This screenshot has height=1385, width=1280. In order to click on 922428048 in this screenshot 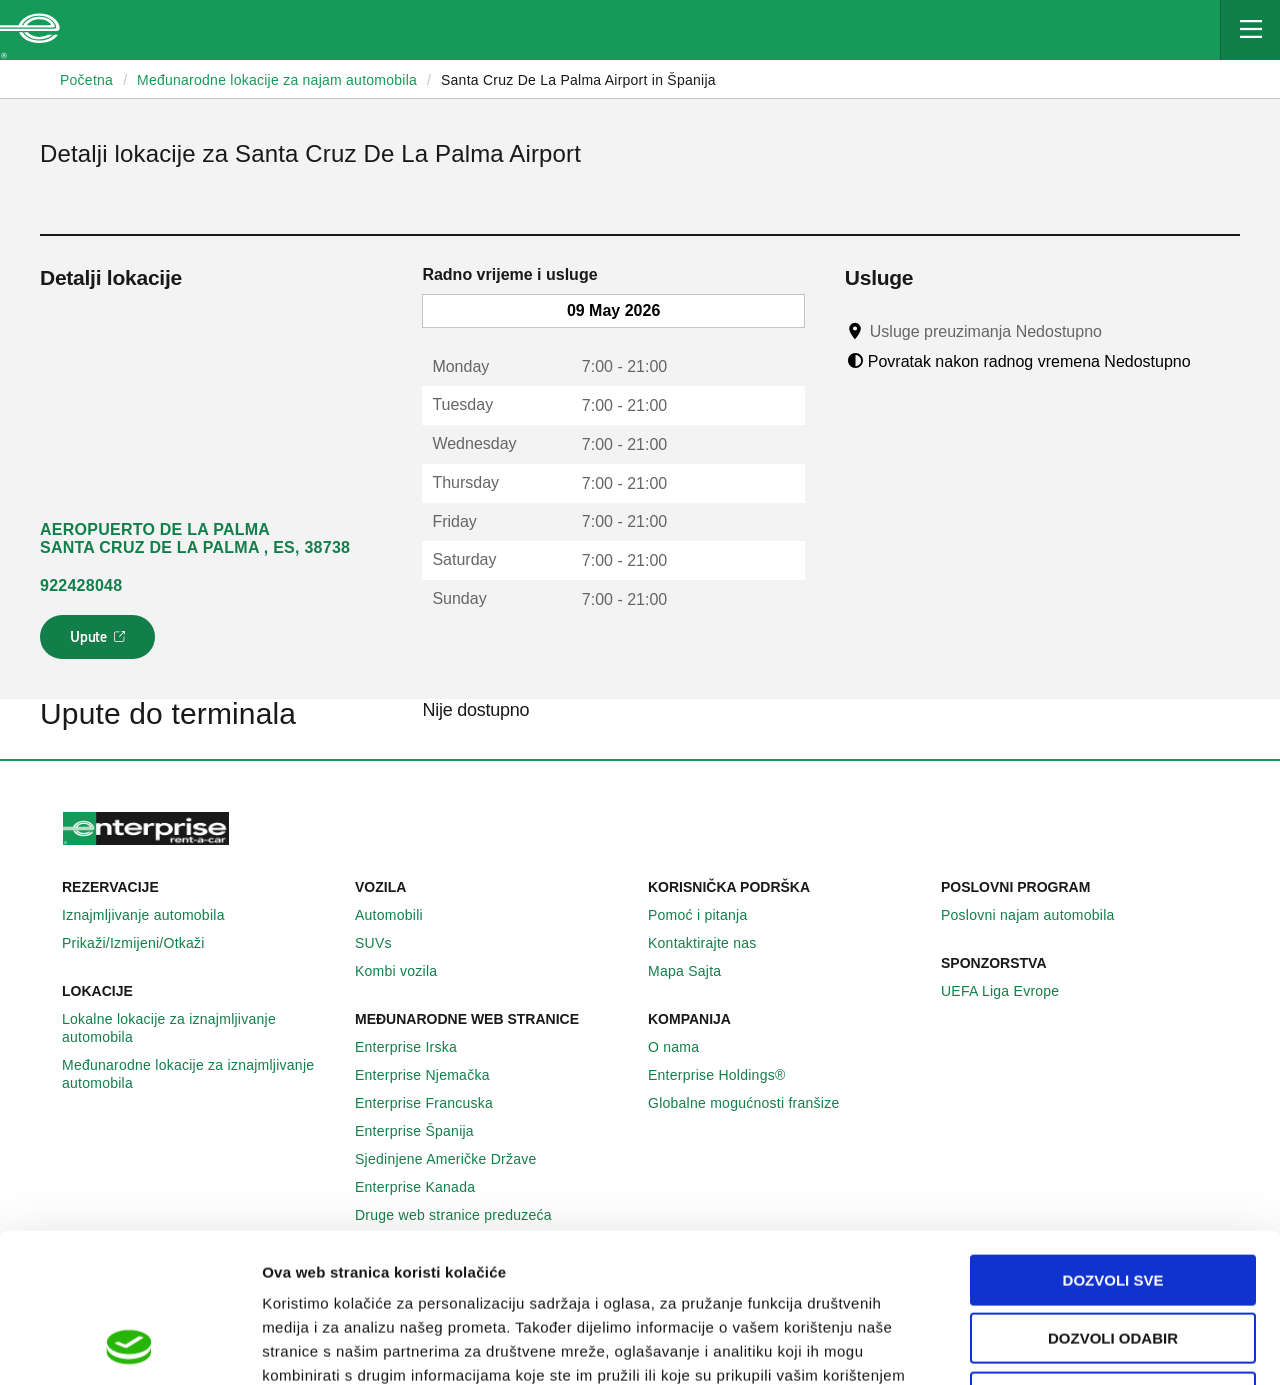, I will do `click(81, 585)`.